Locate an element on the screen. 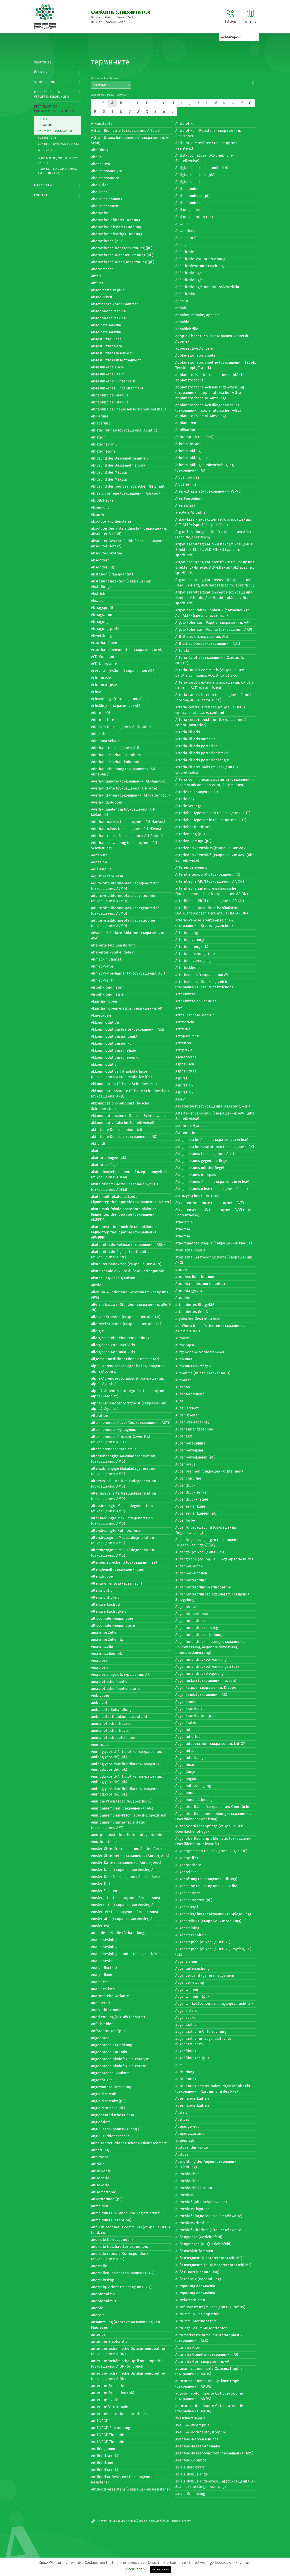  Arteria carotis communis (съкращения: Carotis communis, ACC, A. carotis com.) is located at coordinates (209, 673).